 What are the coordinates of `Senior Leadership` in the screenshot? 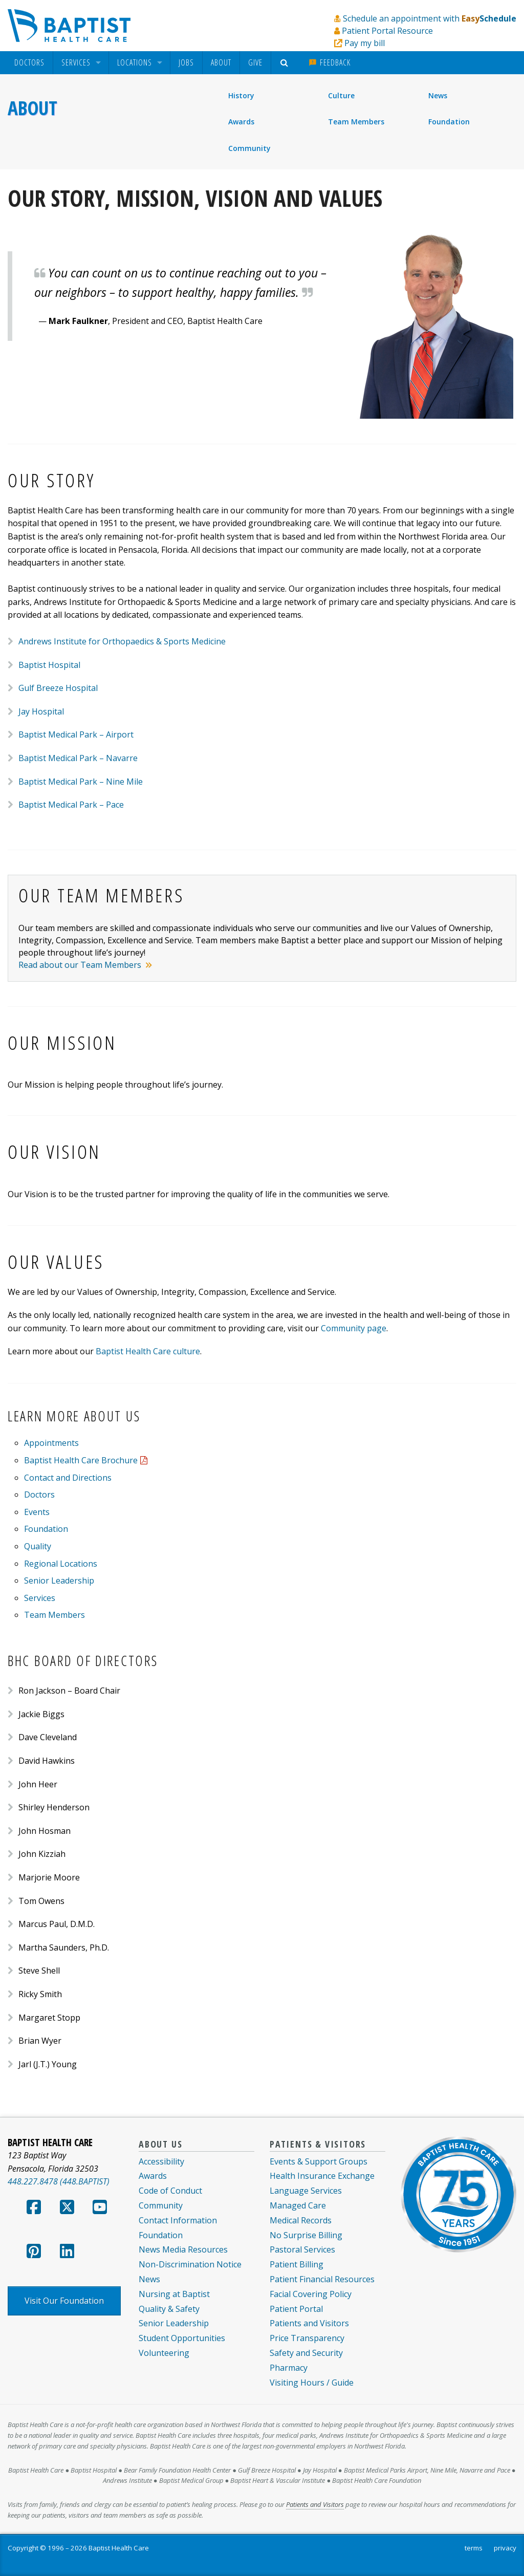 It's located at (59, 1580).